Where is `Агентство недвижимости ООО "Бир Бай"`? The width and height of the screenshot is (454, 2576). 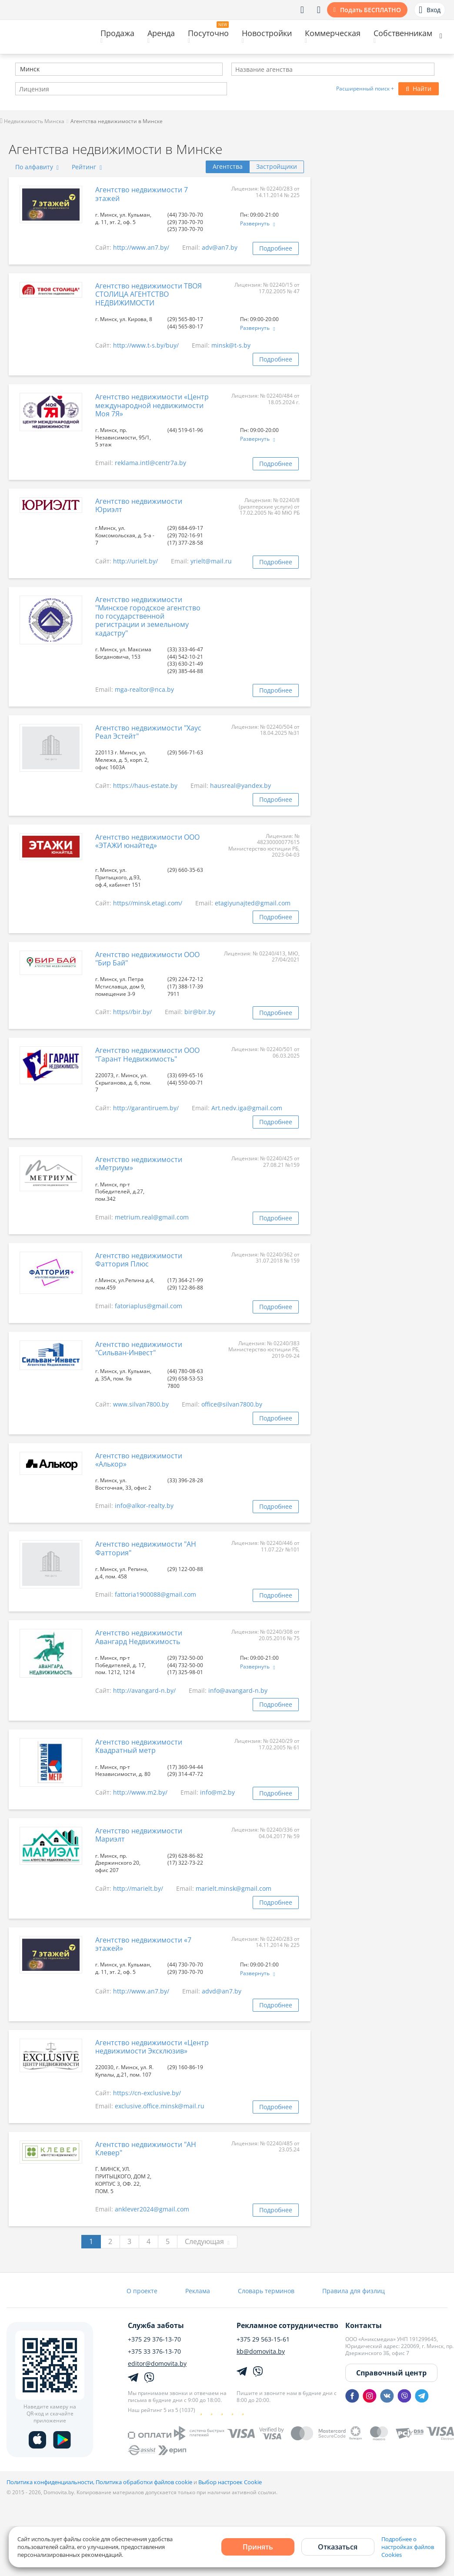
Агентство недвижимости ООО "Бир Бай" is located at coordinates (147, 959).